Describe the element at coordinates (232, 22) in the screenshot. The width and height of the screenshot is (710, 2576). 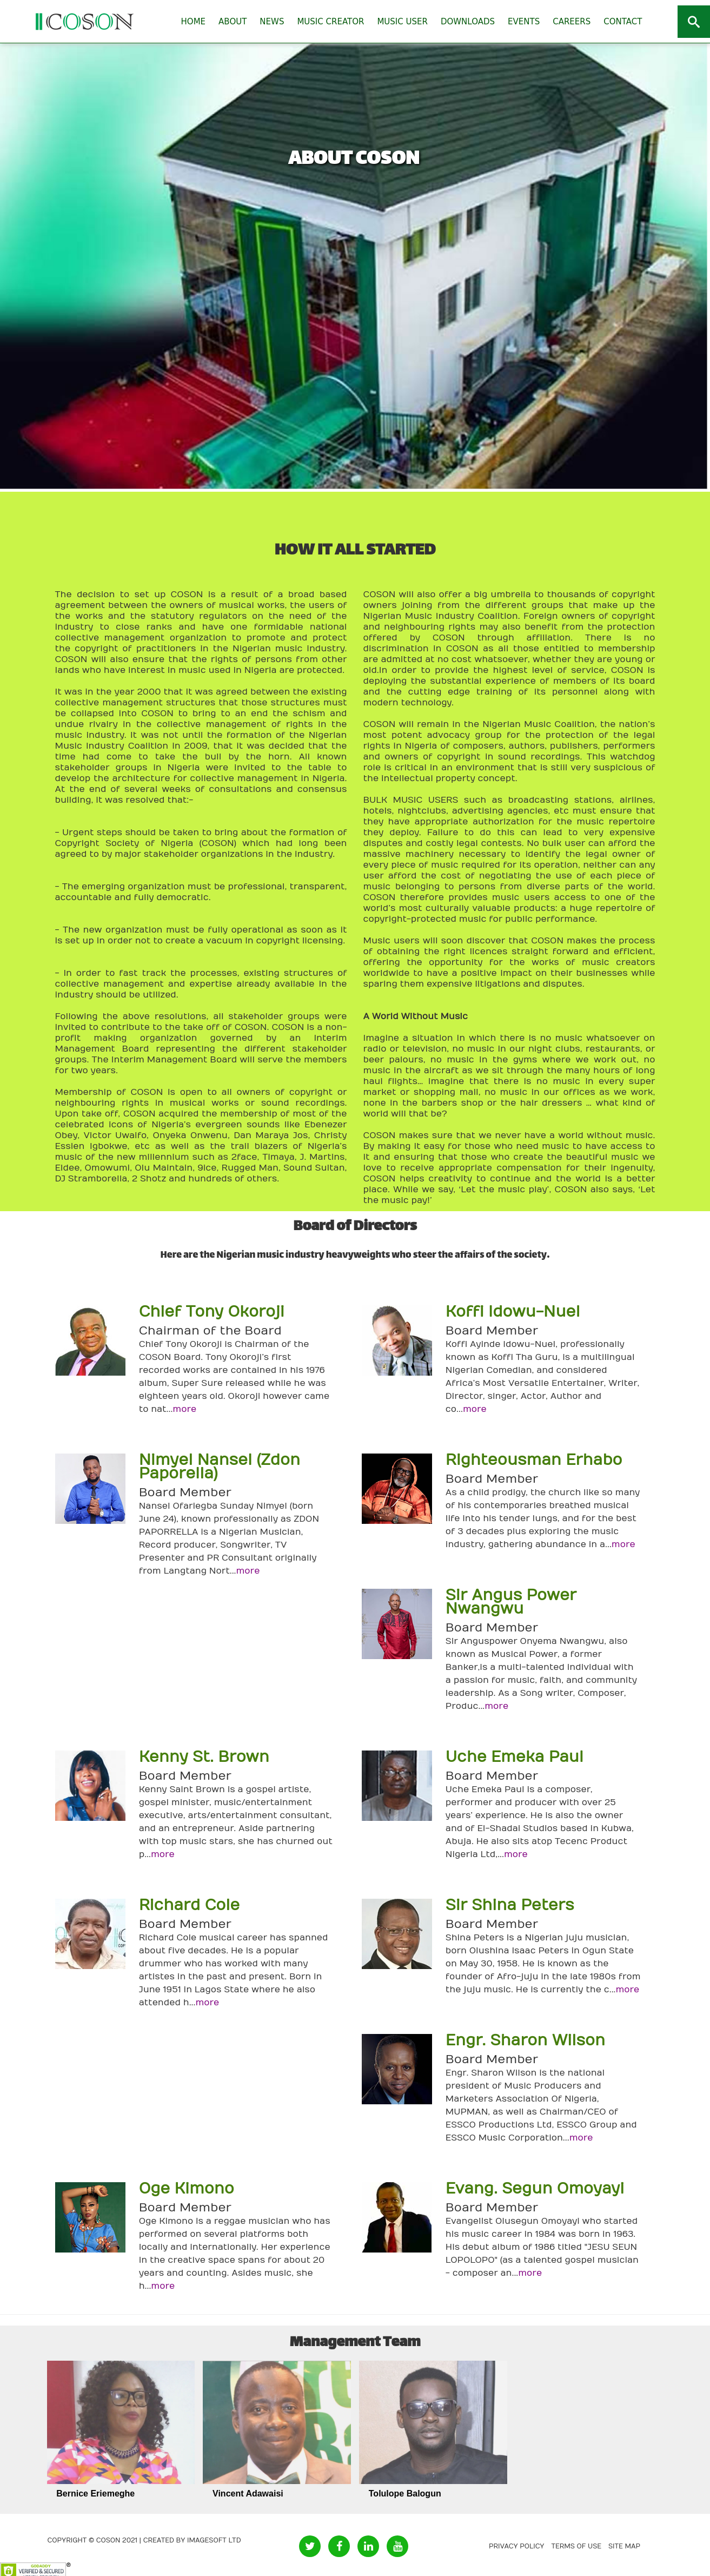
I see `ABOUT` at that location.